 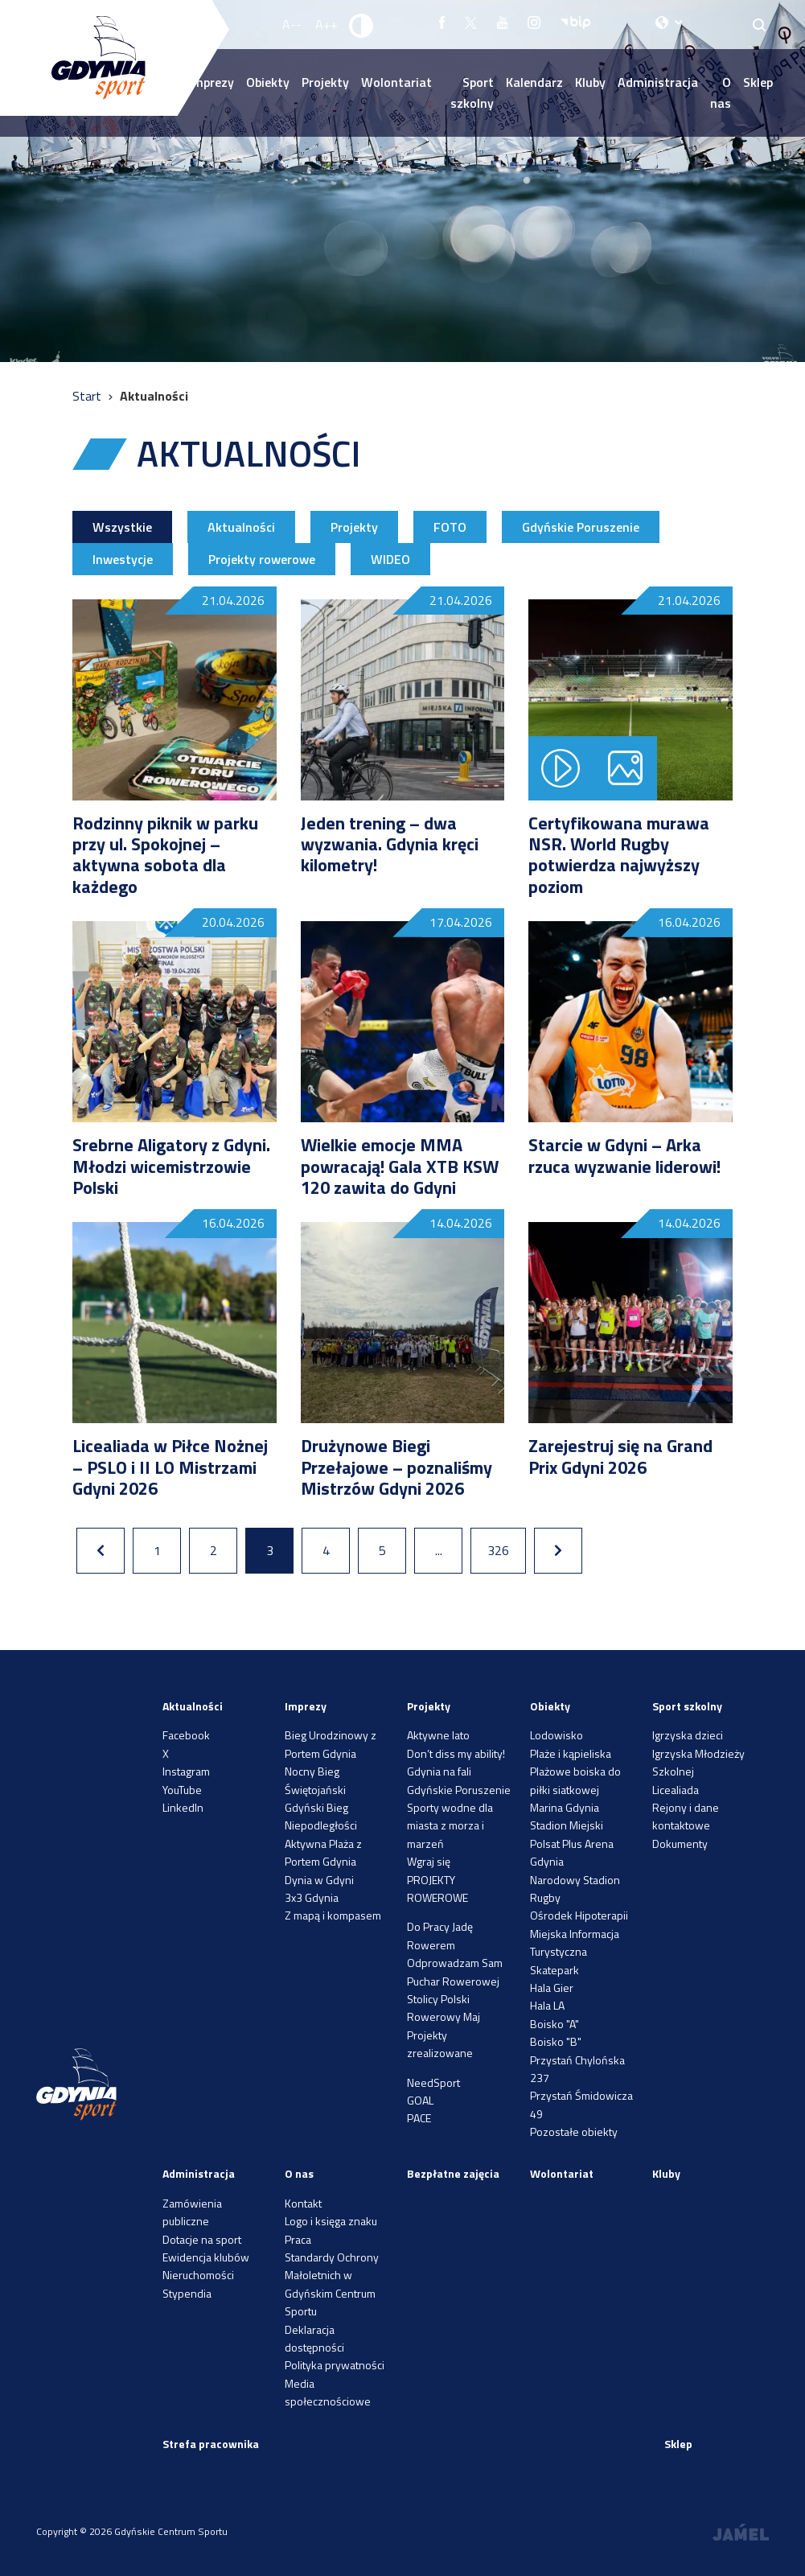 I want to click on Igrzyska dzieci, so click(x=687, y=1734).